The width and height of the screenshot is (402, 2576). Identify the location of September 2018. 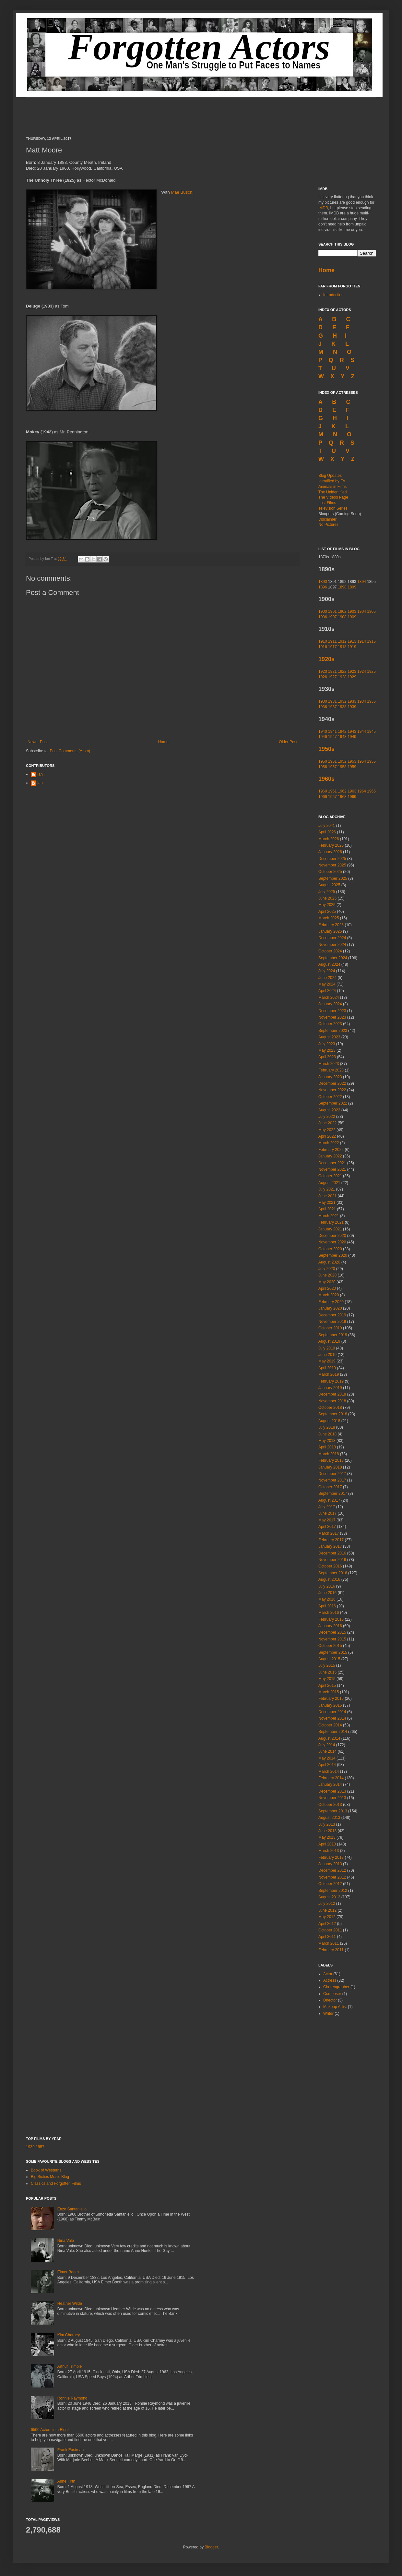
(332, 1414).